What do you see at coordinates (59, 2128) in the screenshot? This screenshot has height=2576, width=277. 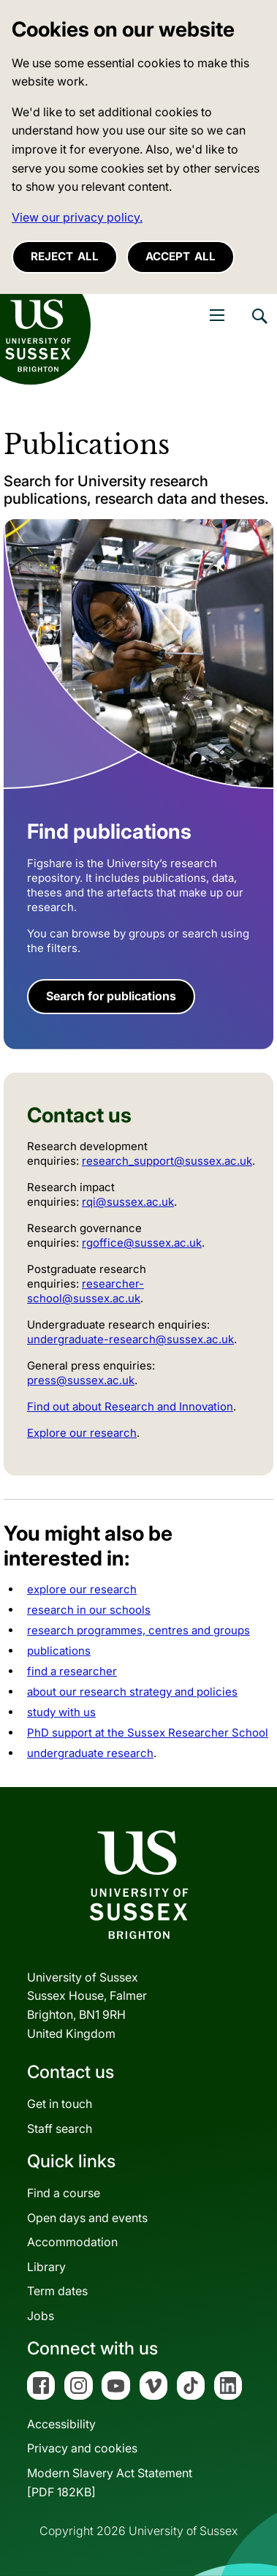 I see `Staff search` at bounding box center [59, 2128].